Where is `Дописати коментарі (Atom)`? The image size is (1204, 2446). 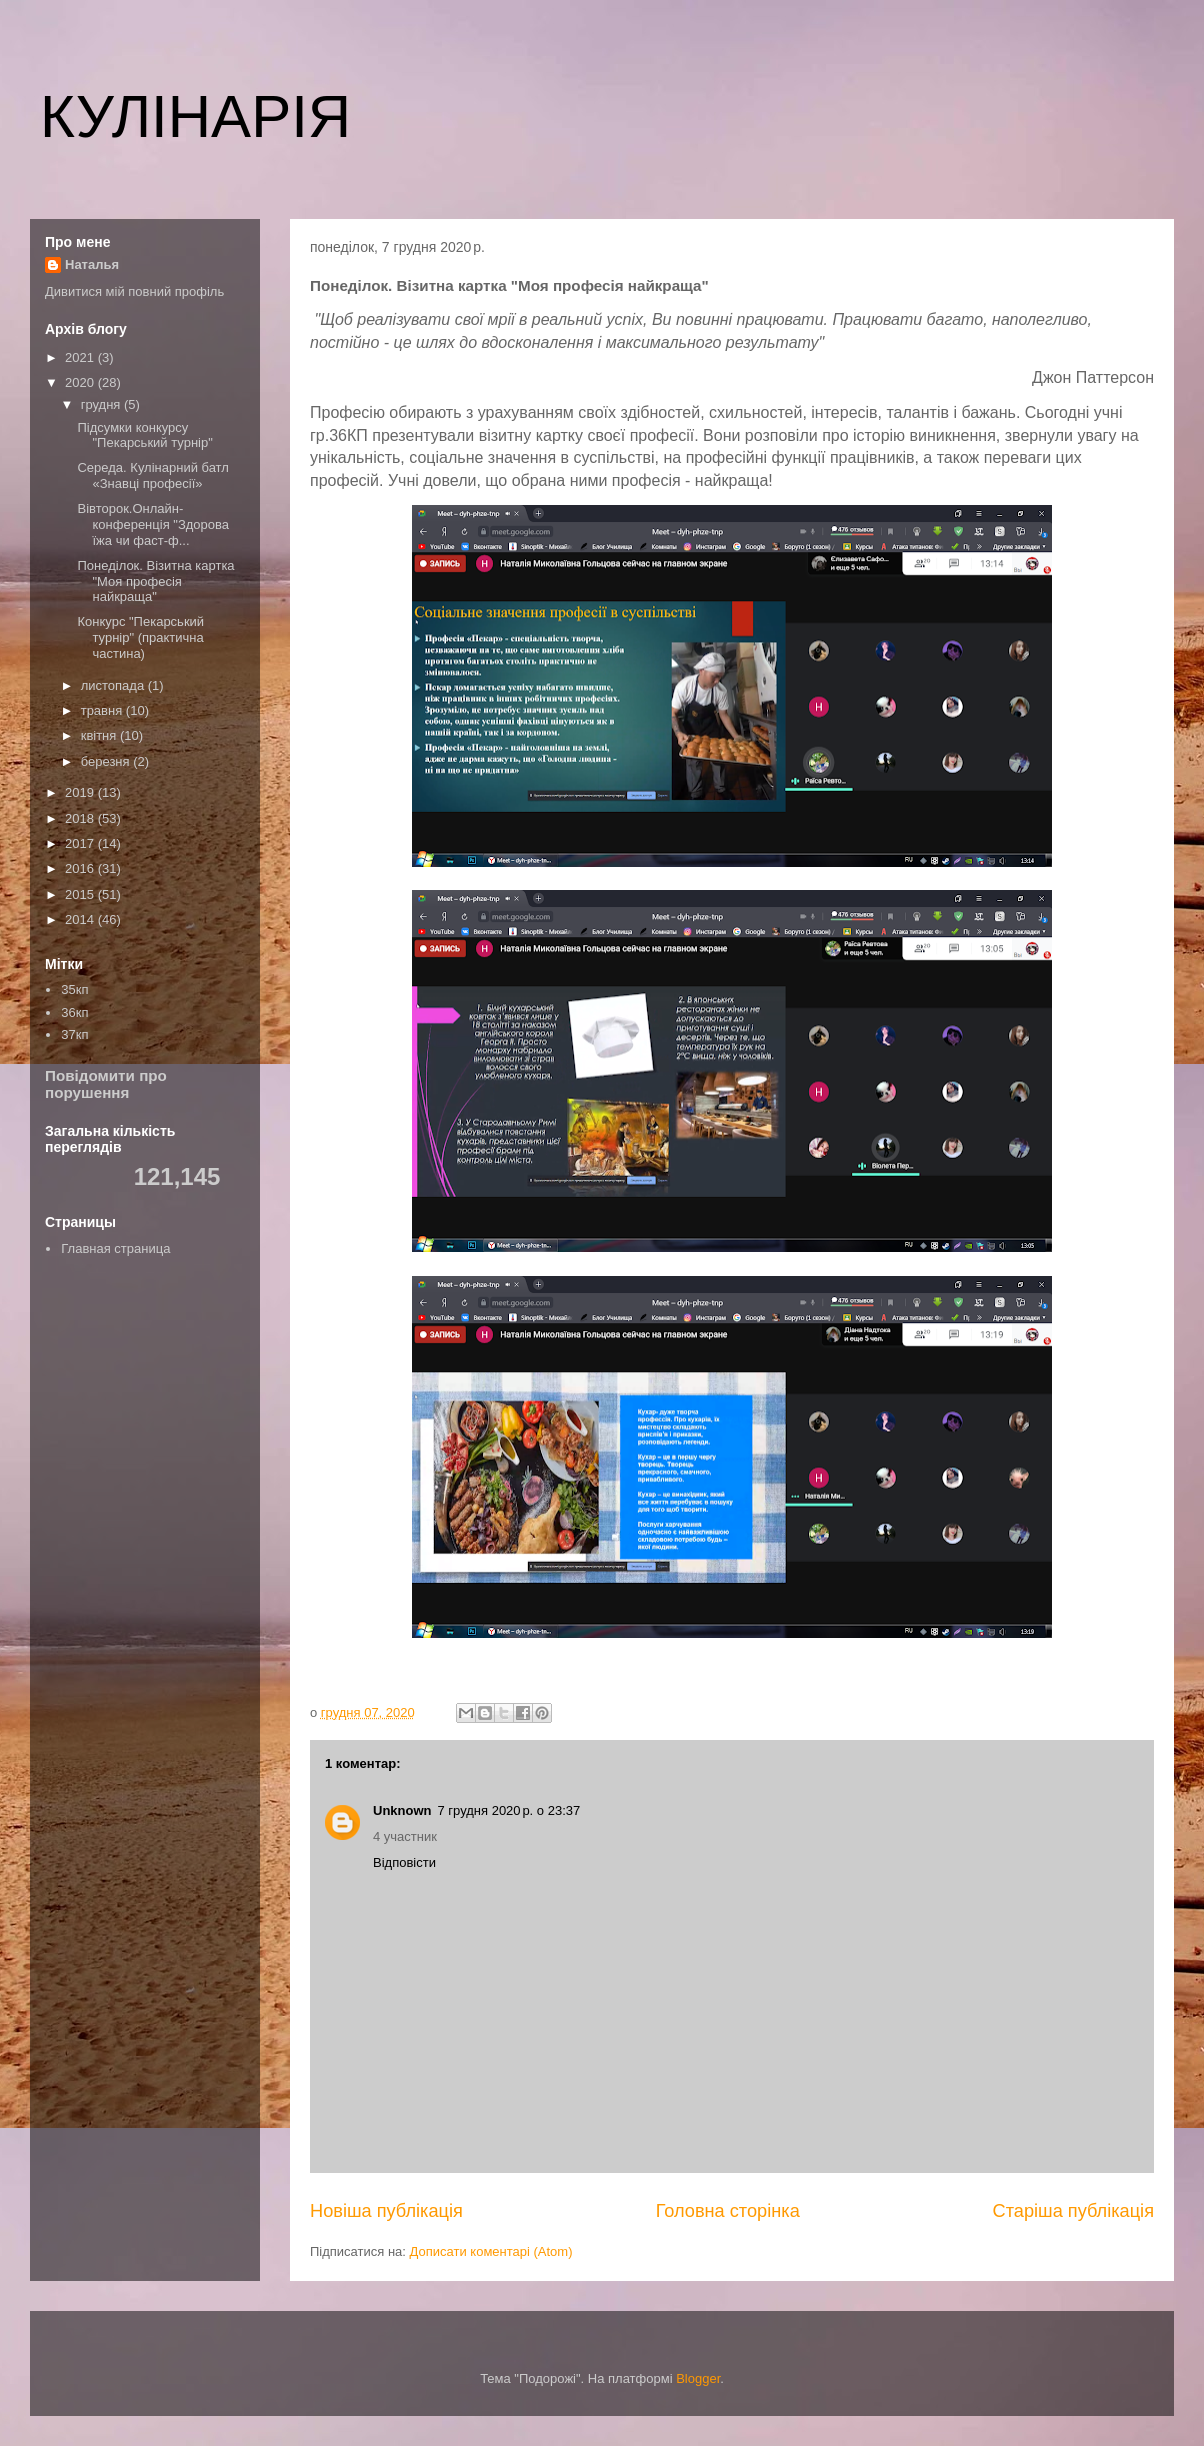
Дописати коментарі (Atom) is located at coordinates (491, 2251).